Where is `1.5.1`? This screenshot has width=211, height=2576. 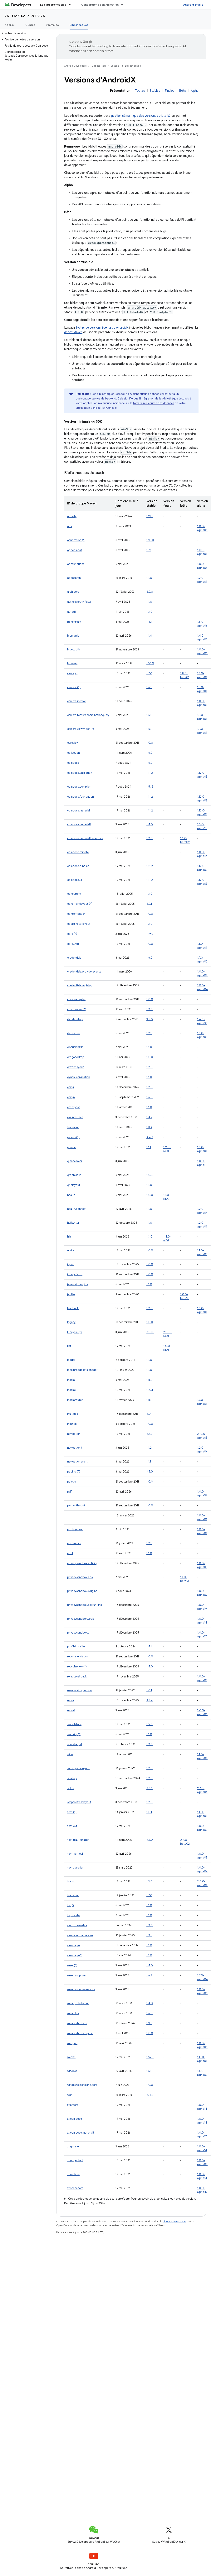 1.5.1 is located at coordinates (149, 2071).